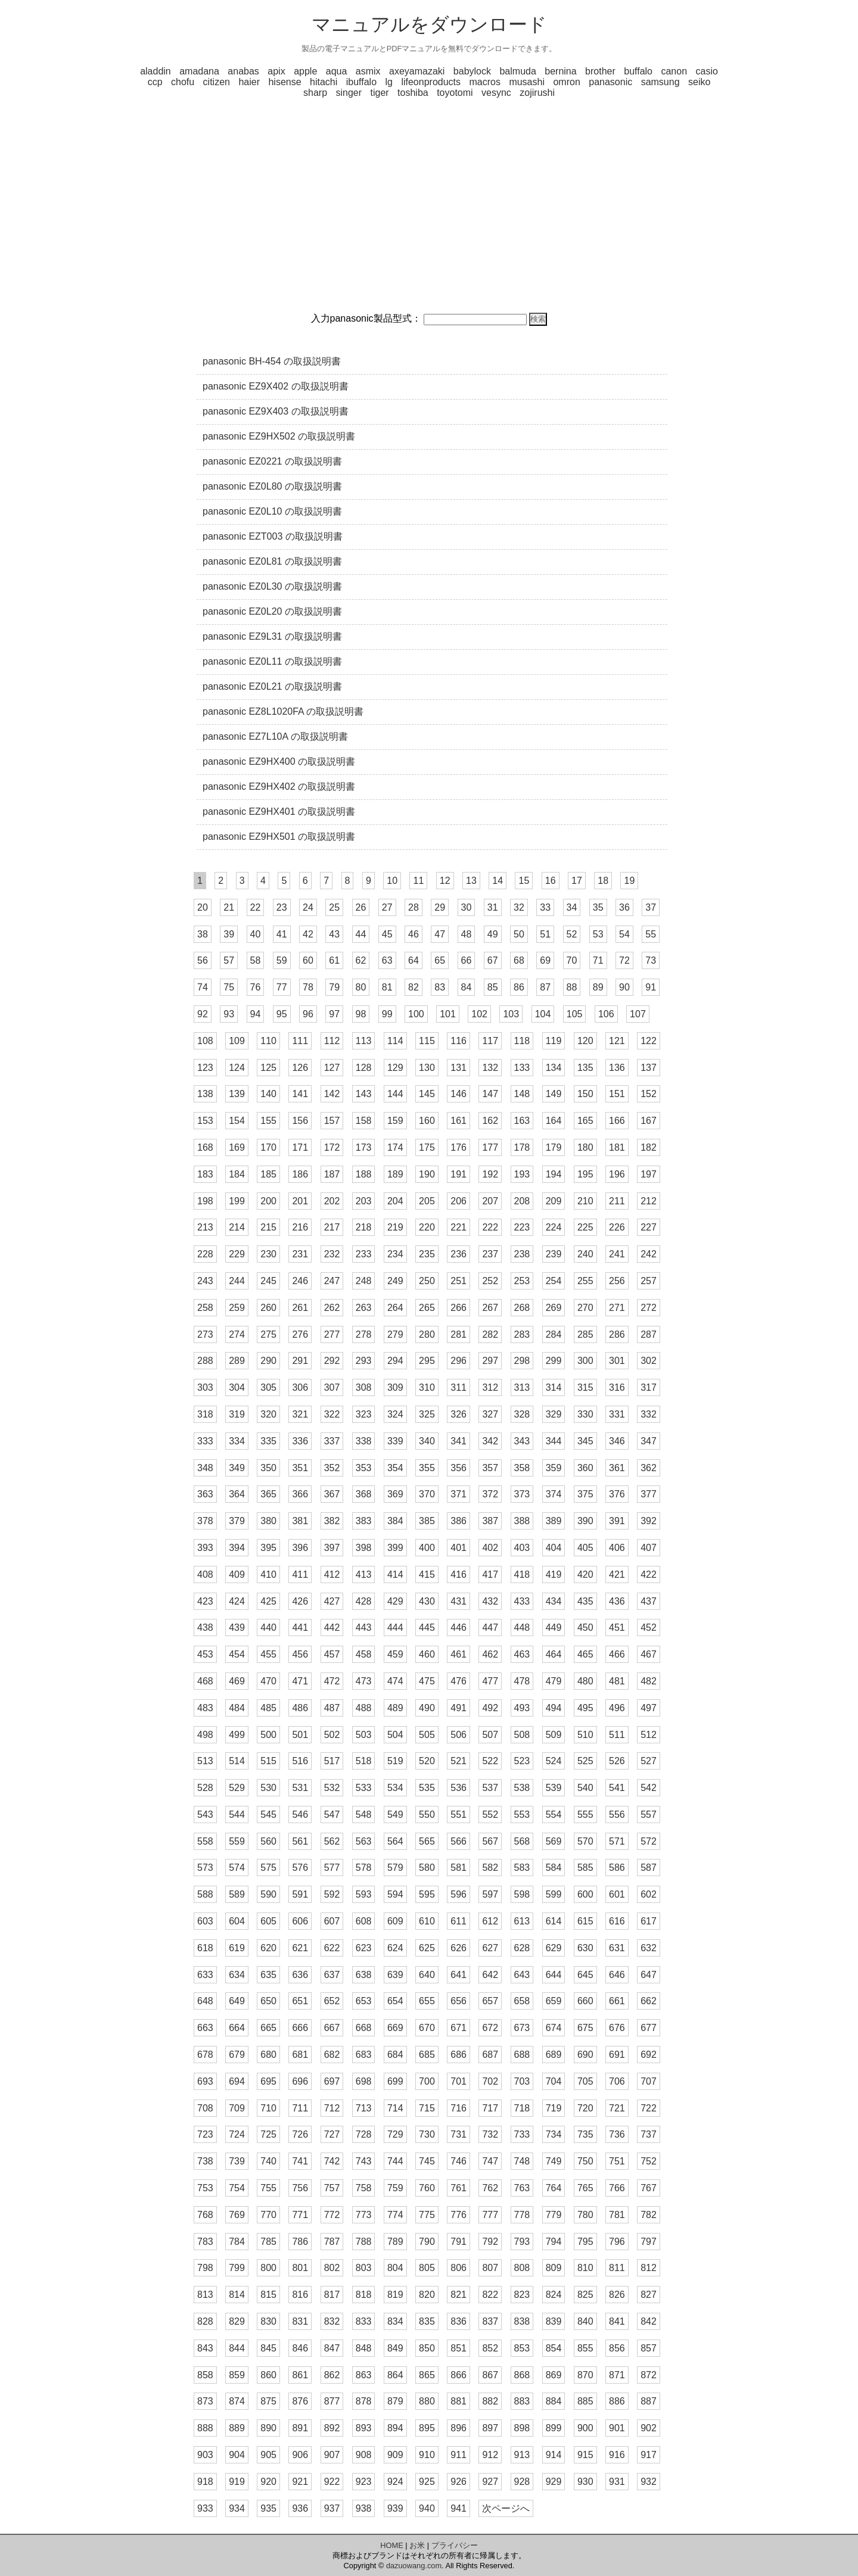 This screenshot has height=2576, width=858. Describe the element at coordinates (427, 2188) in the screenshot. I see `760` at that location.